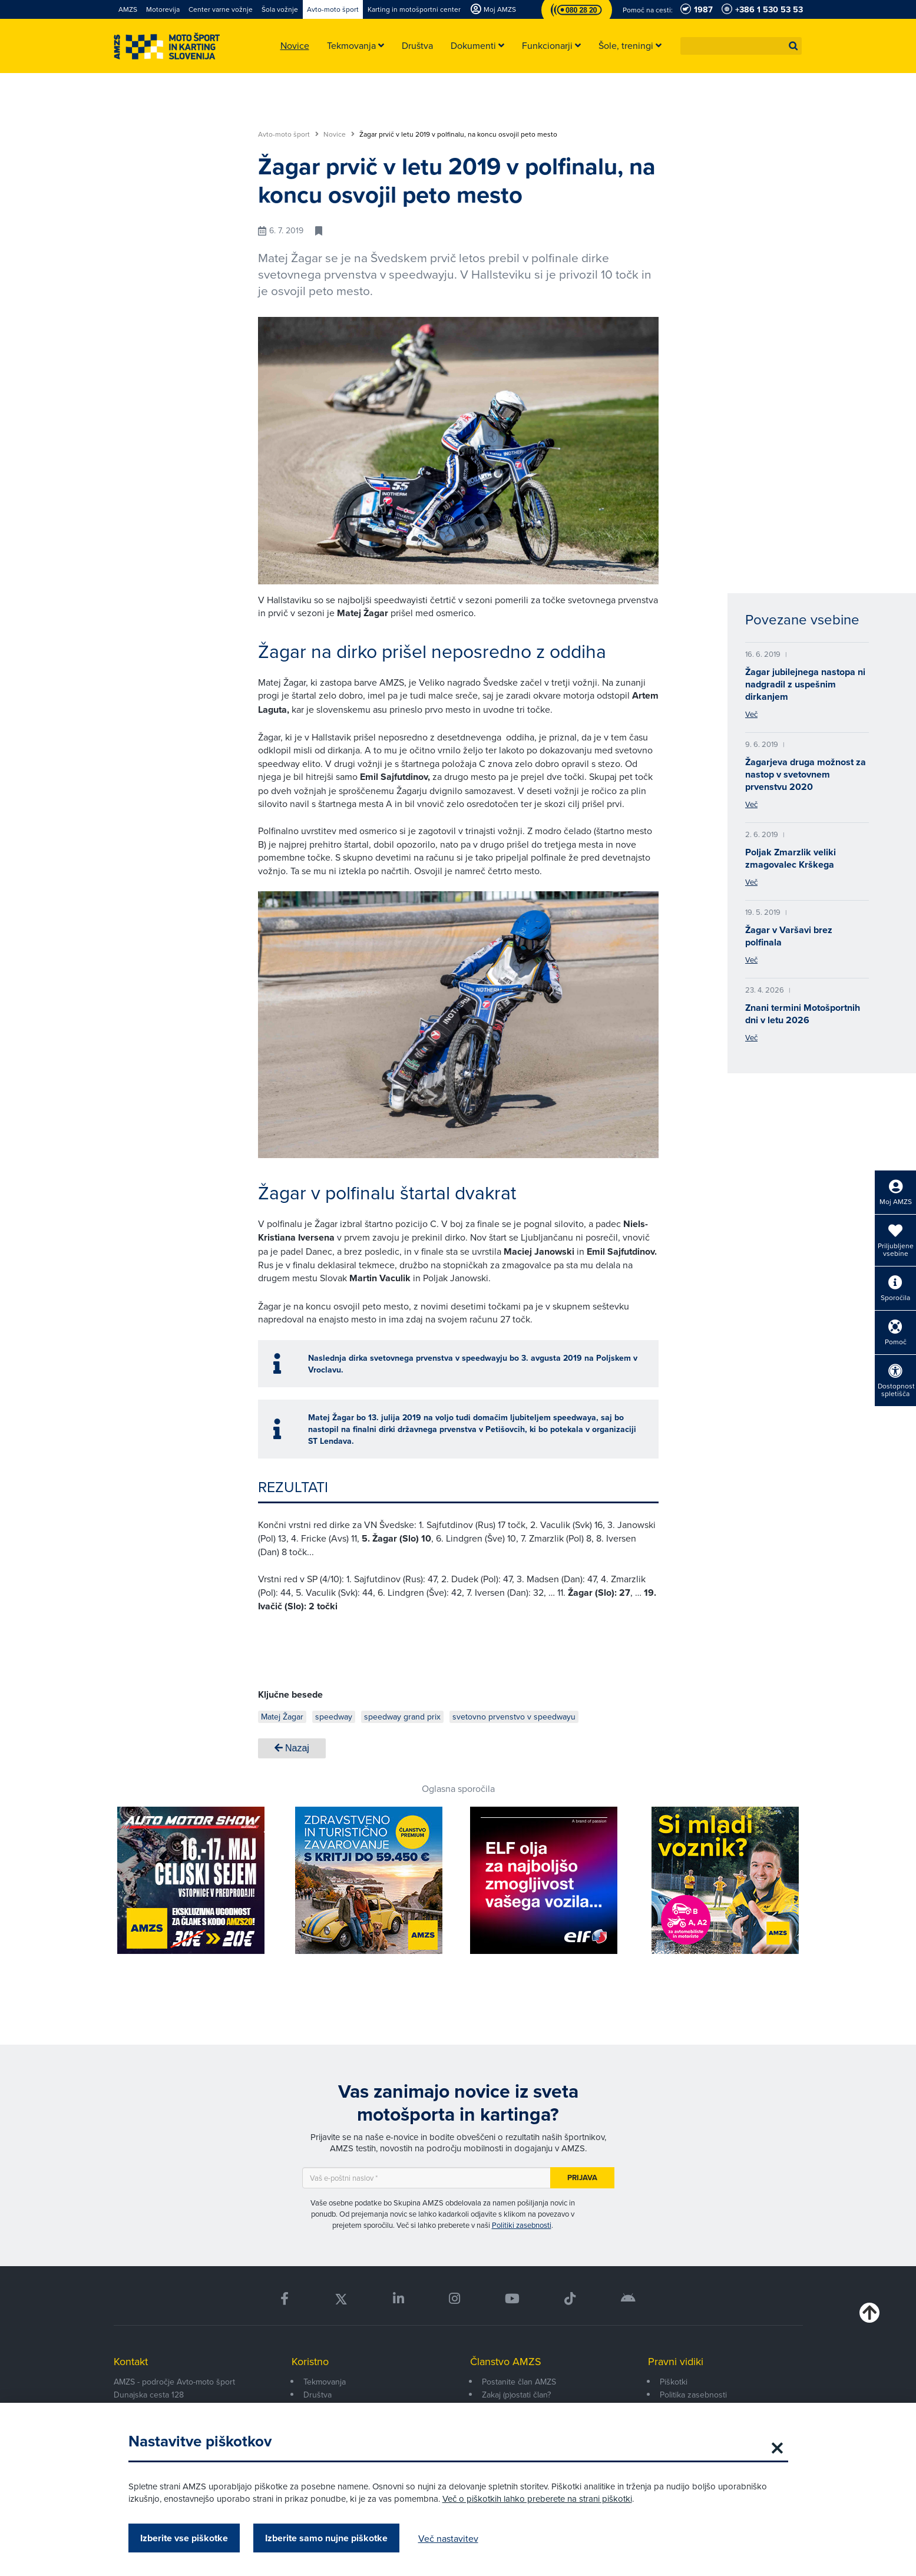 This screenshot has width=916, height=2576. What do you see at coordinates (448, 2538) in the screenshot?
I see `Več nastavitev` at bounding box center [448, 2538].